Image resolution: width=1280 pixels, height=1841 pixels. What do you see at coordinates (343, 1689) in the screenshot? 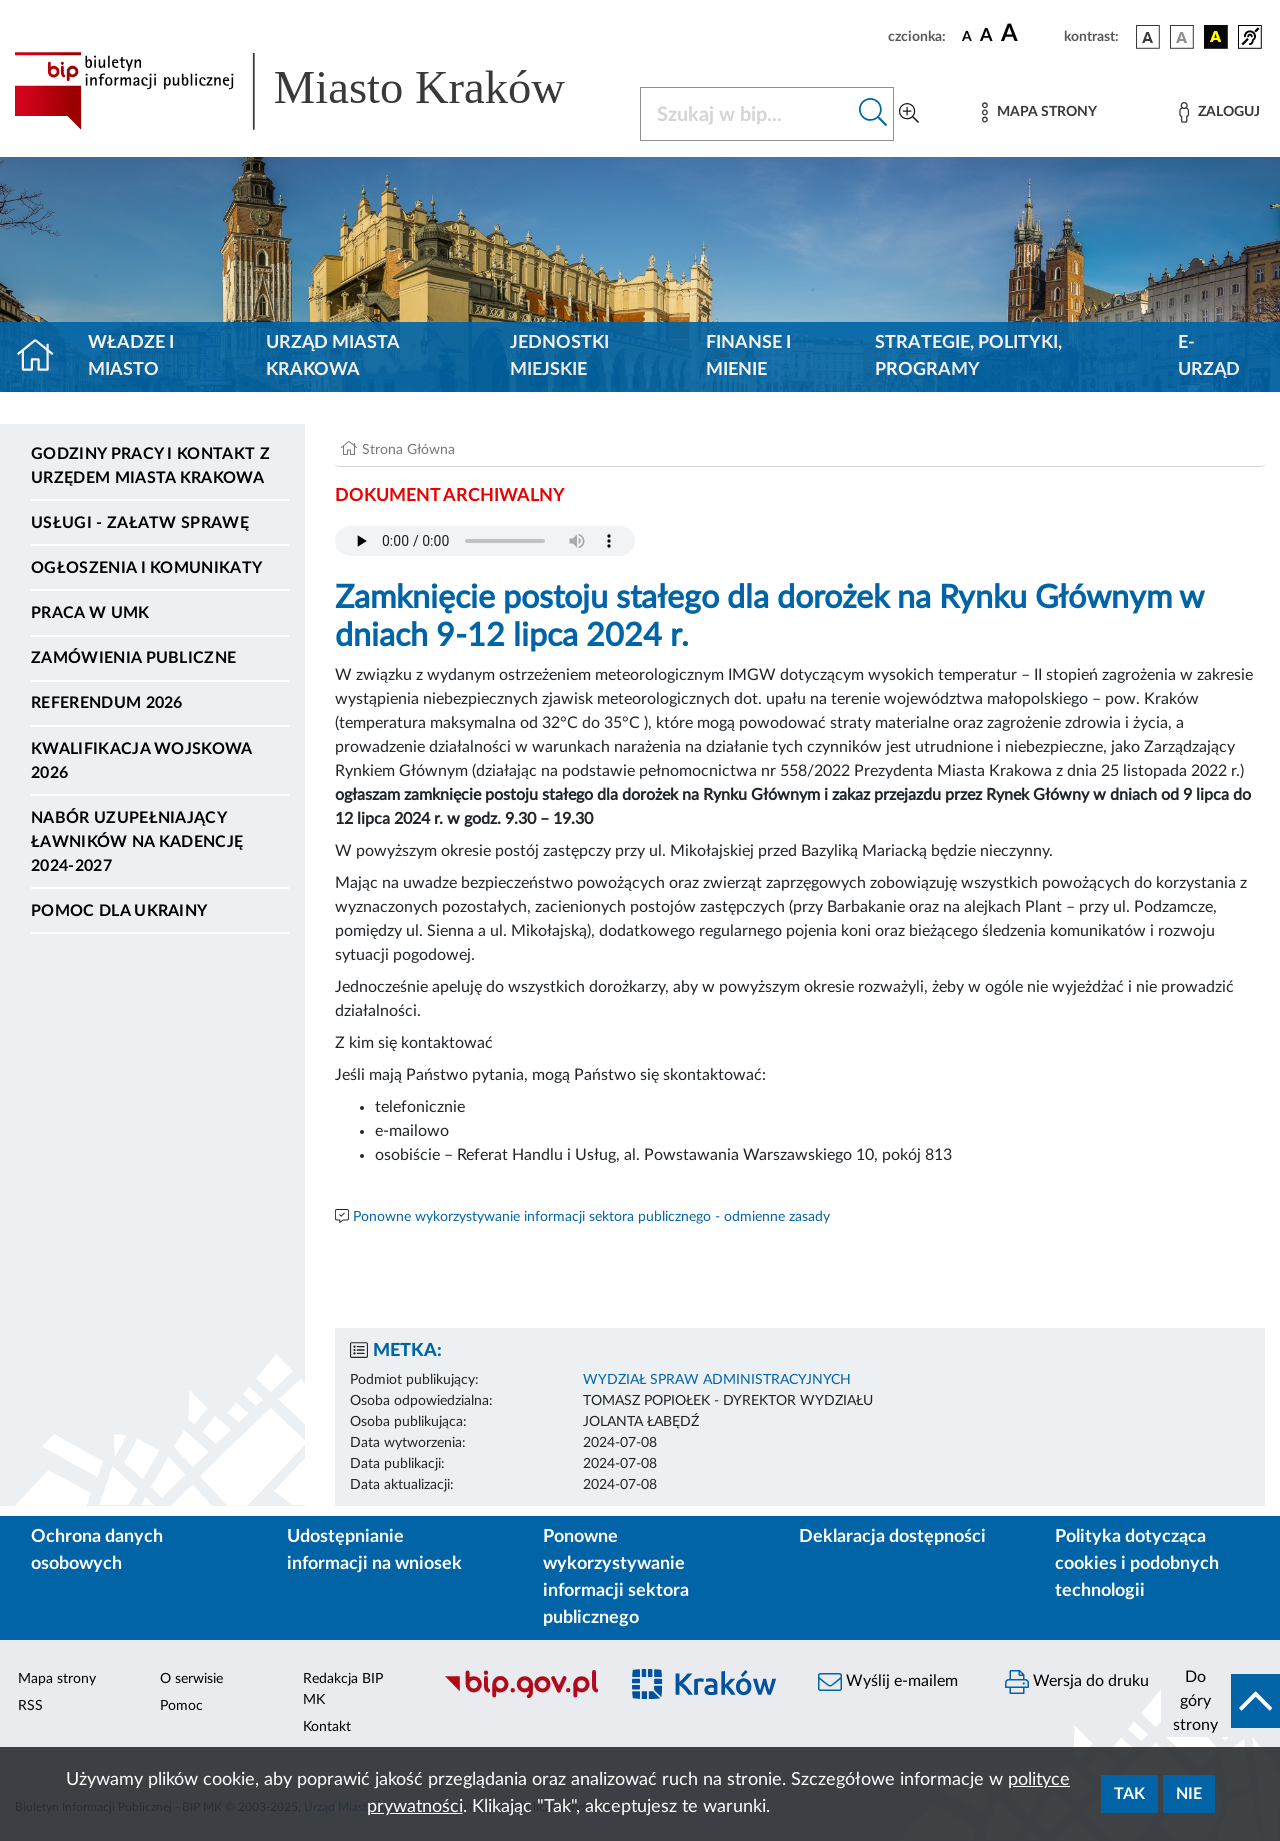
I see `Redakcja BIP MK` at bounding box center [343, 1689].